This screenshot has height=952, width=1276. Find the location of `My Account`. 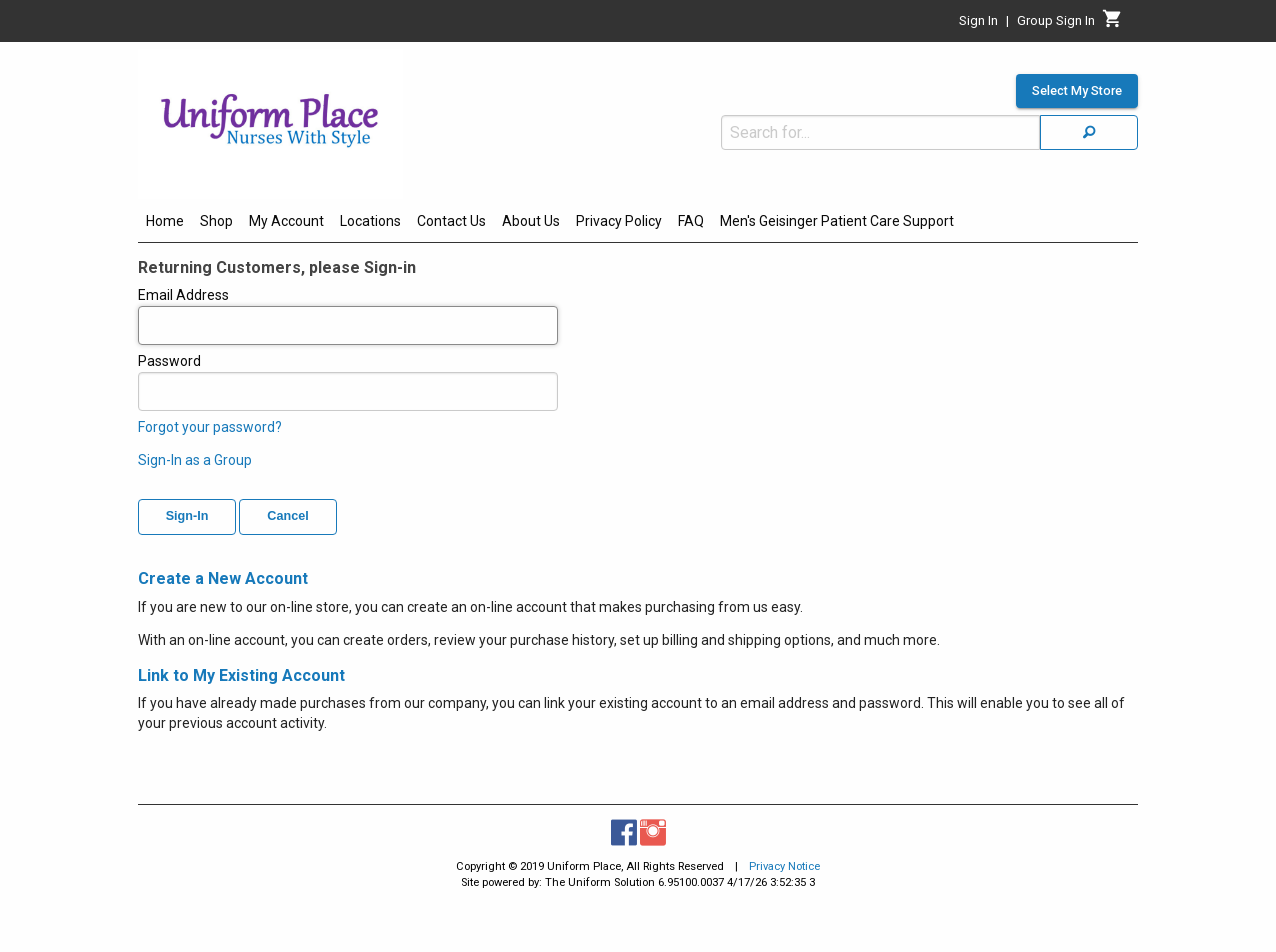

My Account is located at coordinates (286, 221).